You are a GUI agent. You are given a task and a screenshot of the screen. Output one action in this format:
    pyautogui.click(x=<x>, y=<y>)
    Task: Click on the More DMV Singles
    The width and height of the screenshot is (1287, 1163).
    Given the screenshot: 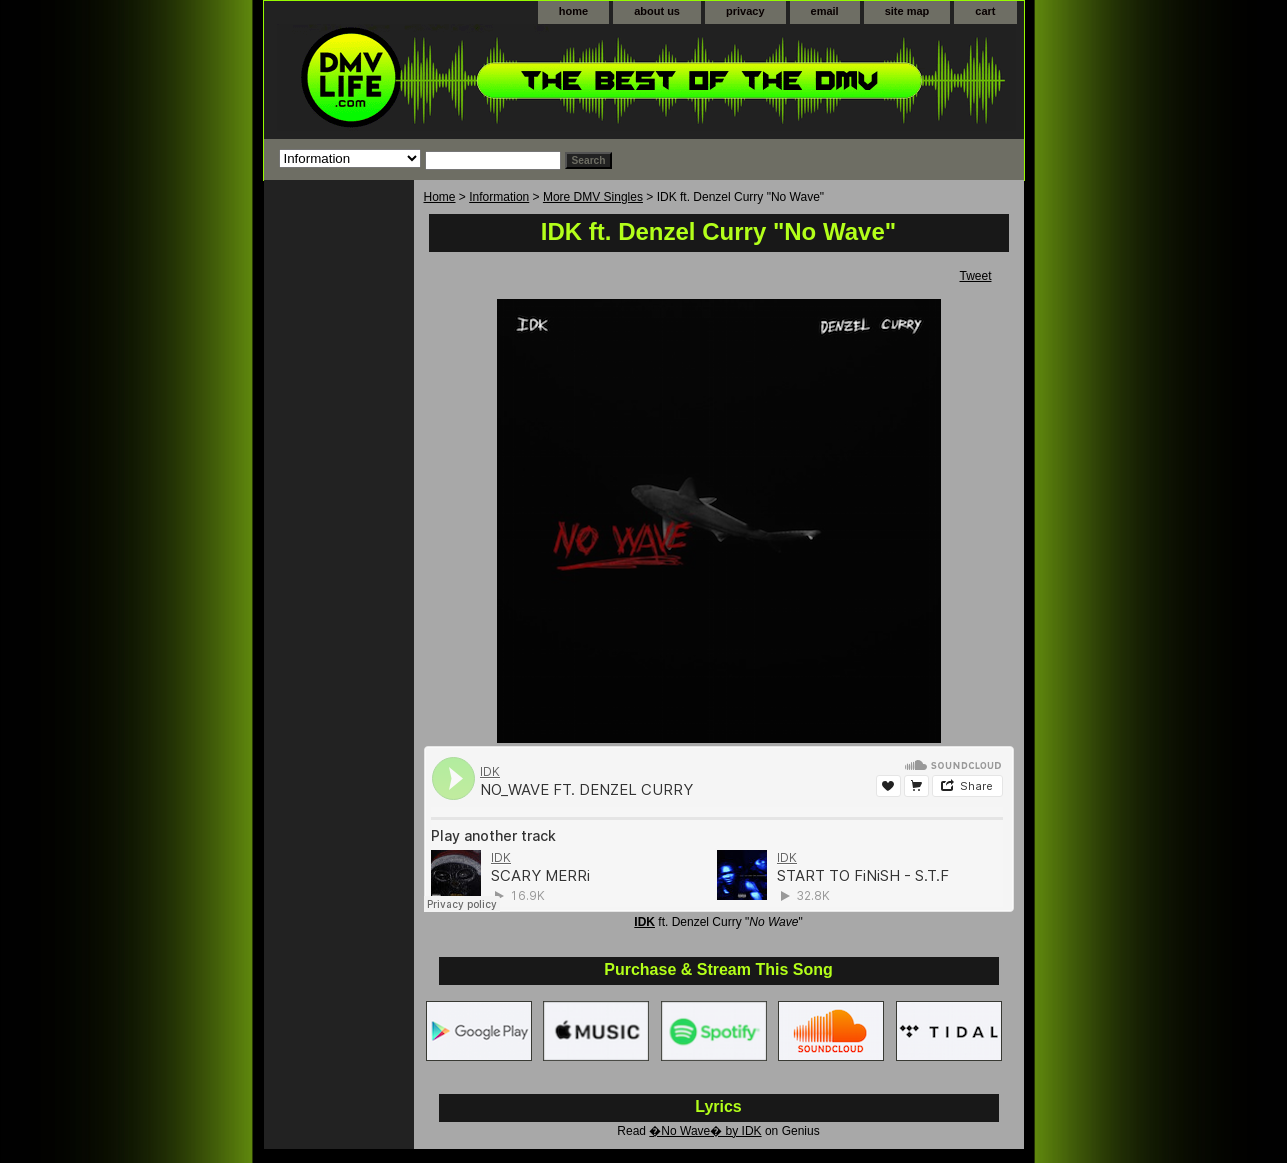 What is the action you would take?
    pyautogui.click(x=593, y=197)
    